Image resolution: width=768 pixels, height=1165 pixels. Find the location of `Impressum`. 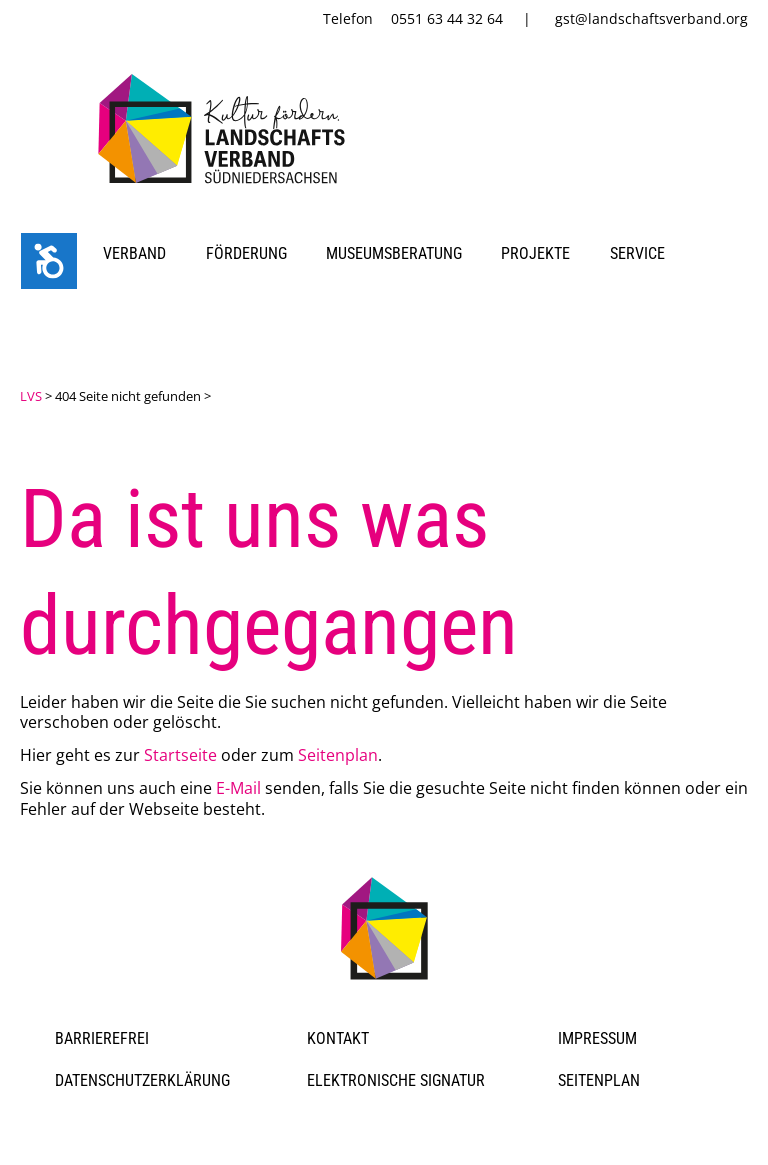

Impressum is located at coordinates (597, 1038).